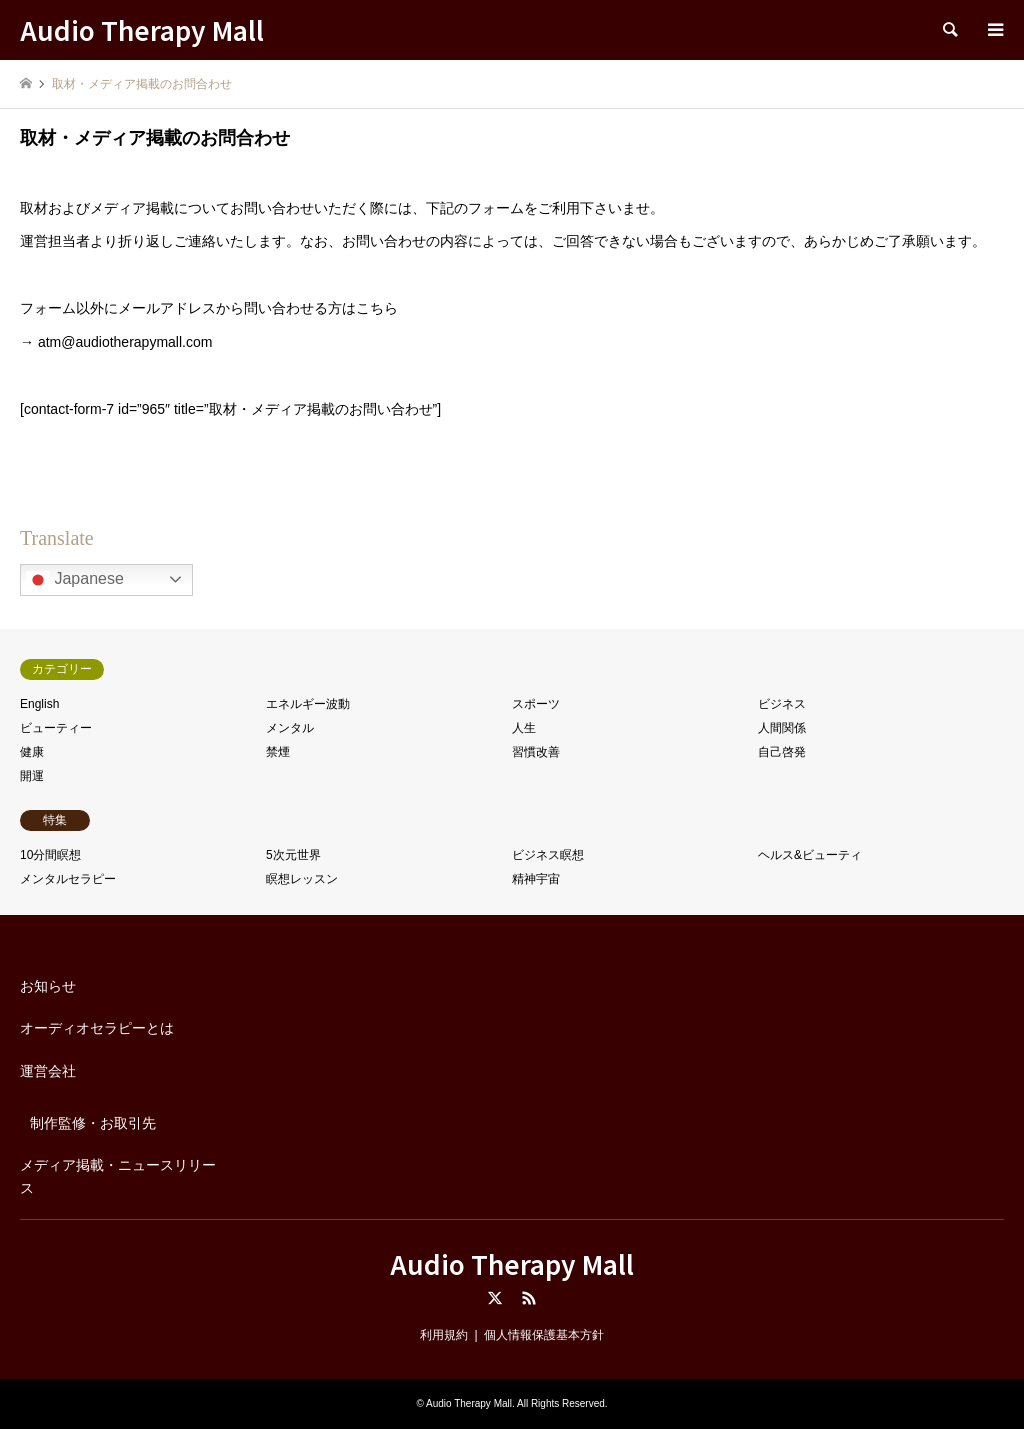 The image size is (1024, 1429). What do you see at coordinates (278, 752) in the screenshot?
I see `禁煙` at bounding box center [278, 752].